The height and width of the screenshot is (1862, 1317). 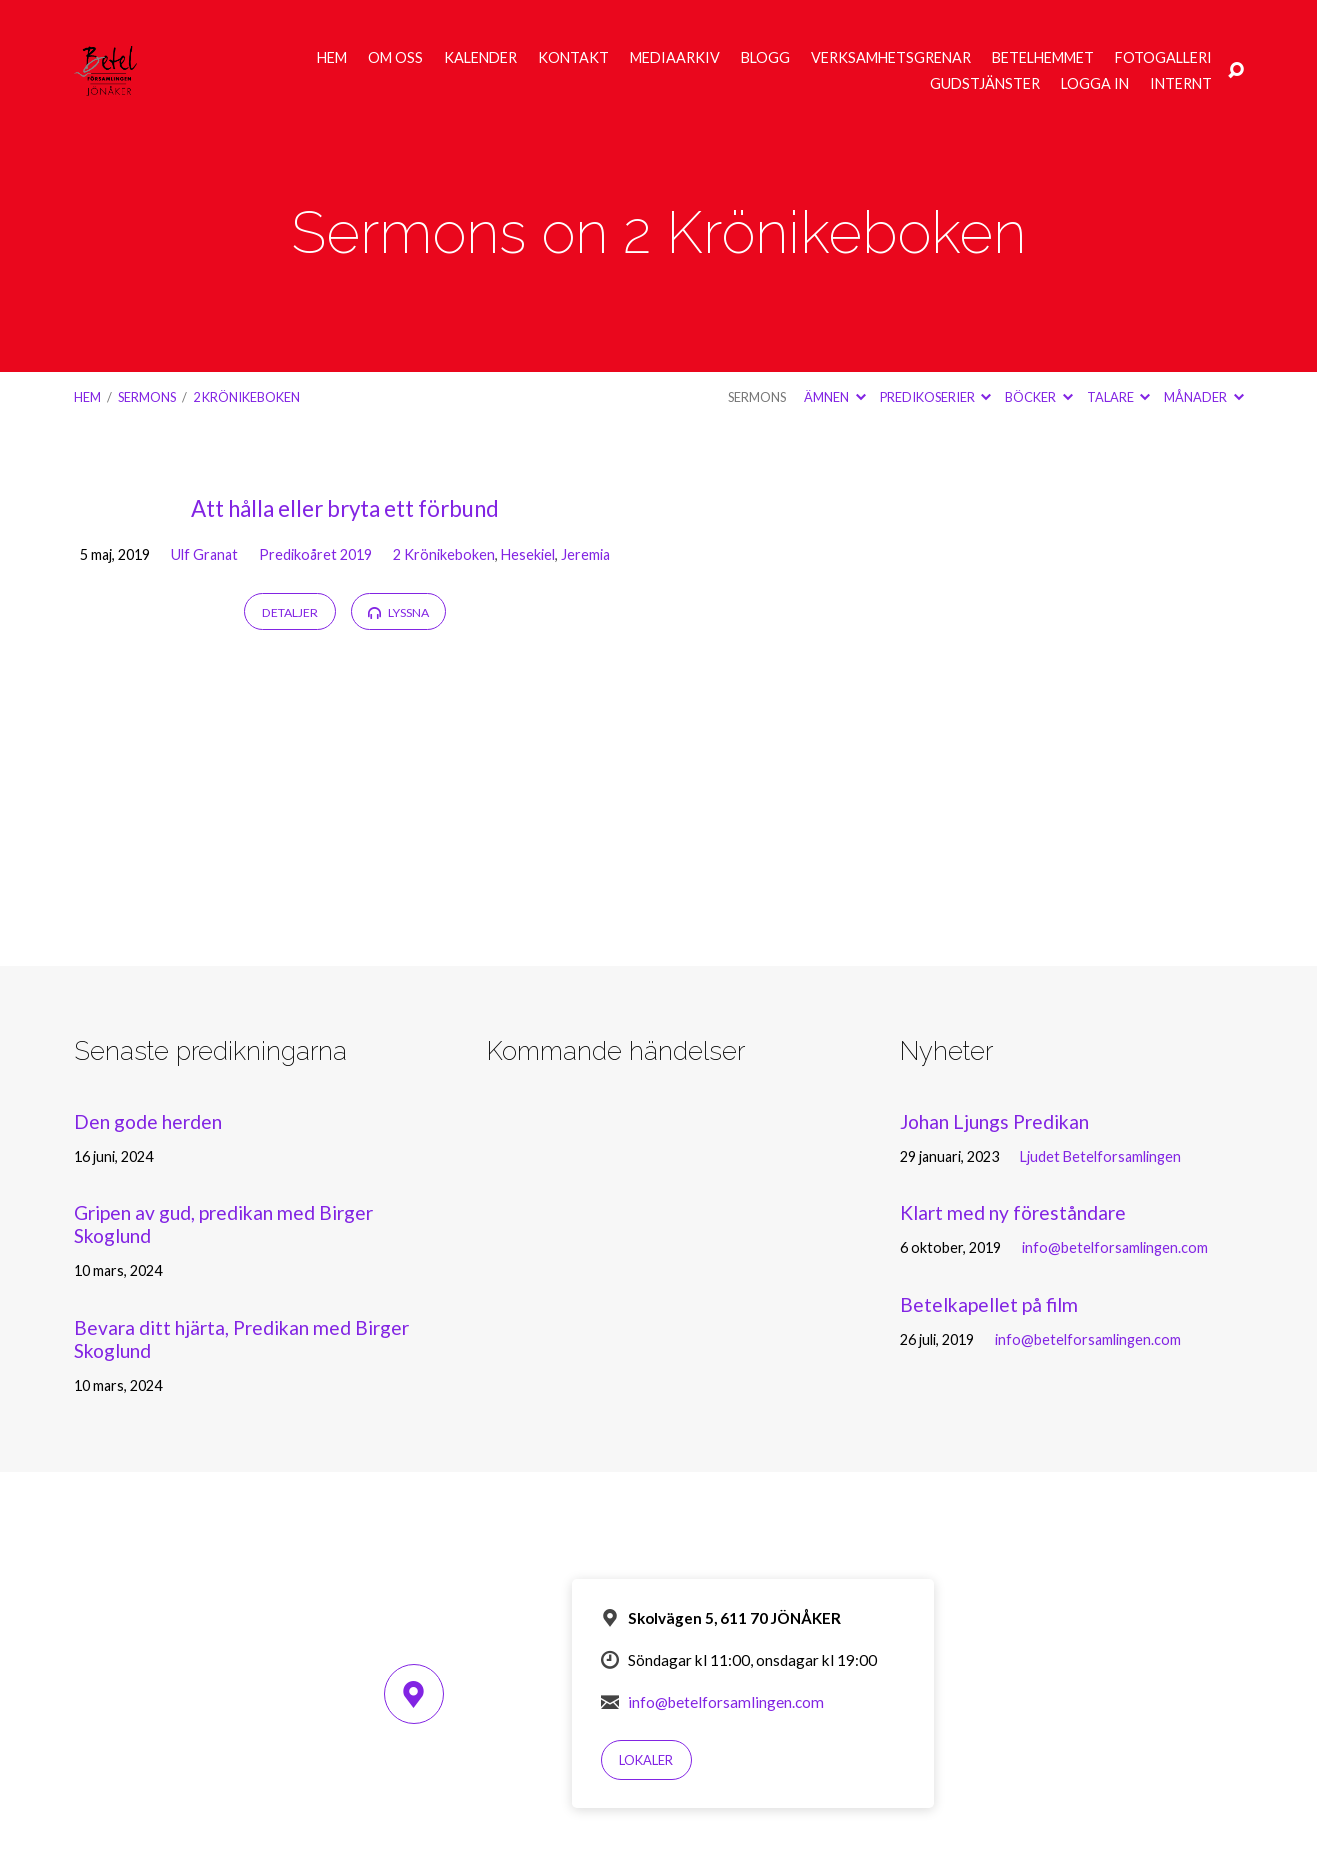 What do you see at coordinates (989, 1304) in the screenshot?
I see `Betelkapellet på film` at bounding box center [989, 1304].